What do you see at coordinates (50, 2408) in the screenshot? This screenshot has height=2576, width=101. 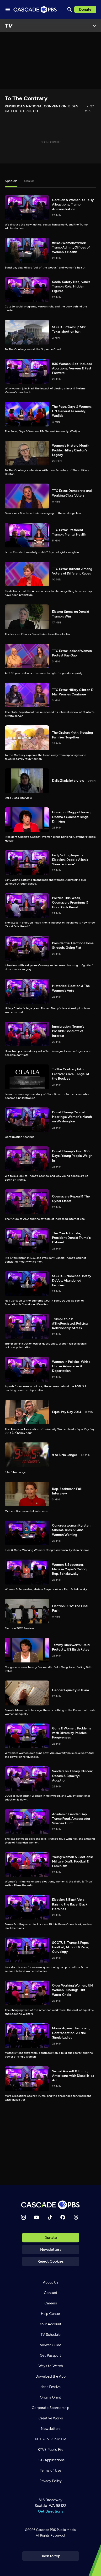 I see `Corporate Sponsorship` at bounding box center [50, 2408].